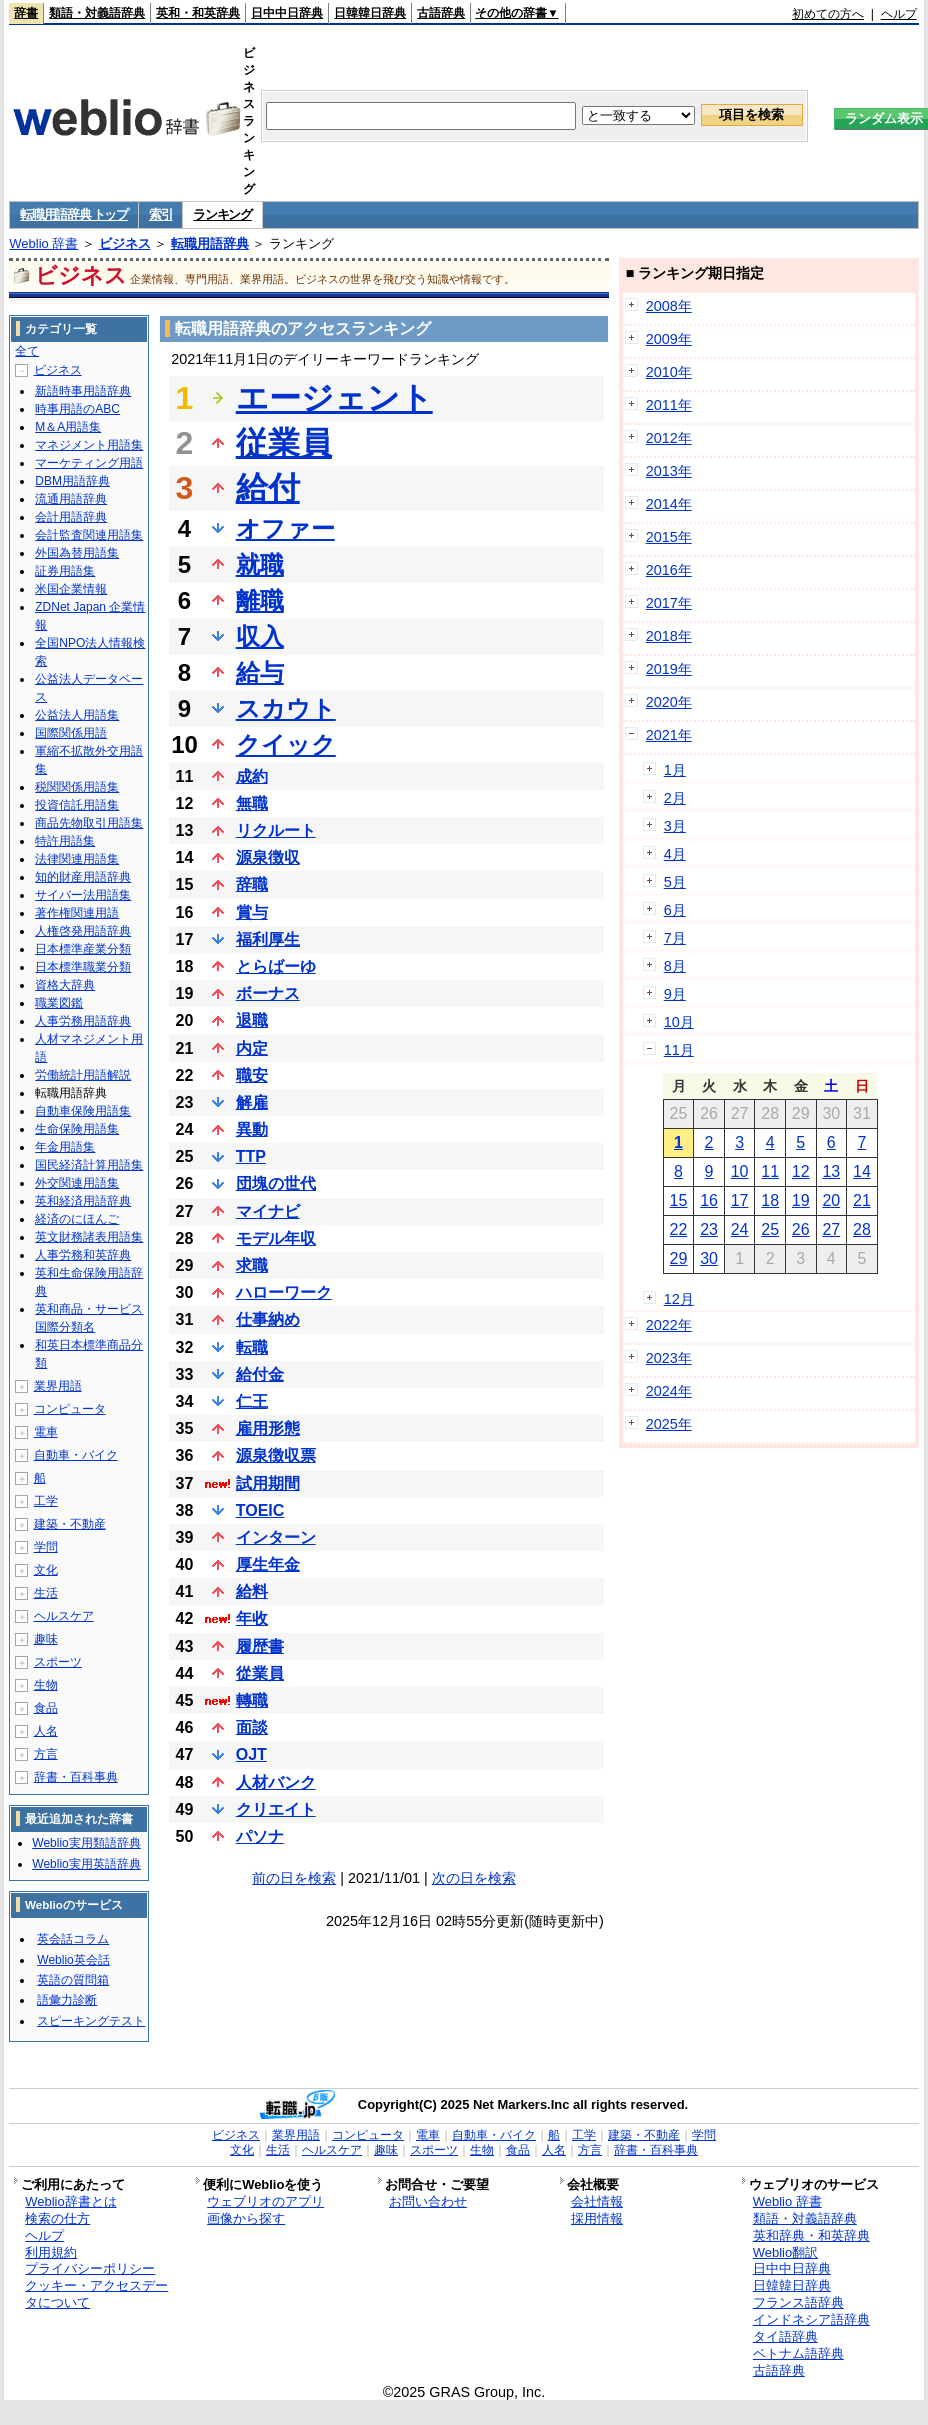 The image size is (928, 2425). What do you see at coordinates (70, 1409) in the screenshot?
I see `コンピュータ` at bounding box center [70, 1409].